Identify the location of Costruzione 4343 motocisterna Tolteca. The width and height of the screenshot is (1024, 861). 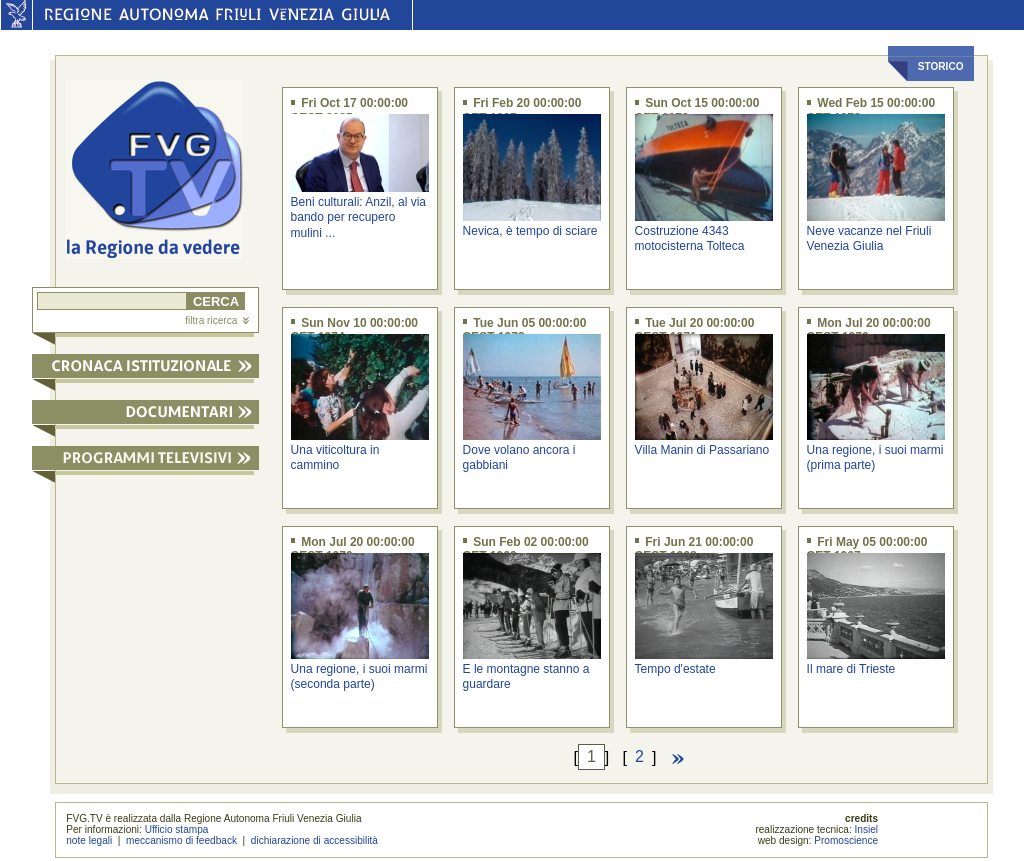
(690, 238).